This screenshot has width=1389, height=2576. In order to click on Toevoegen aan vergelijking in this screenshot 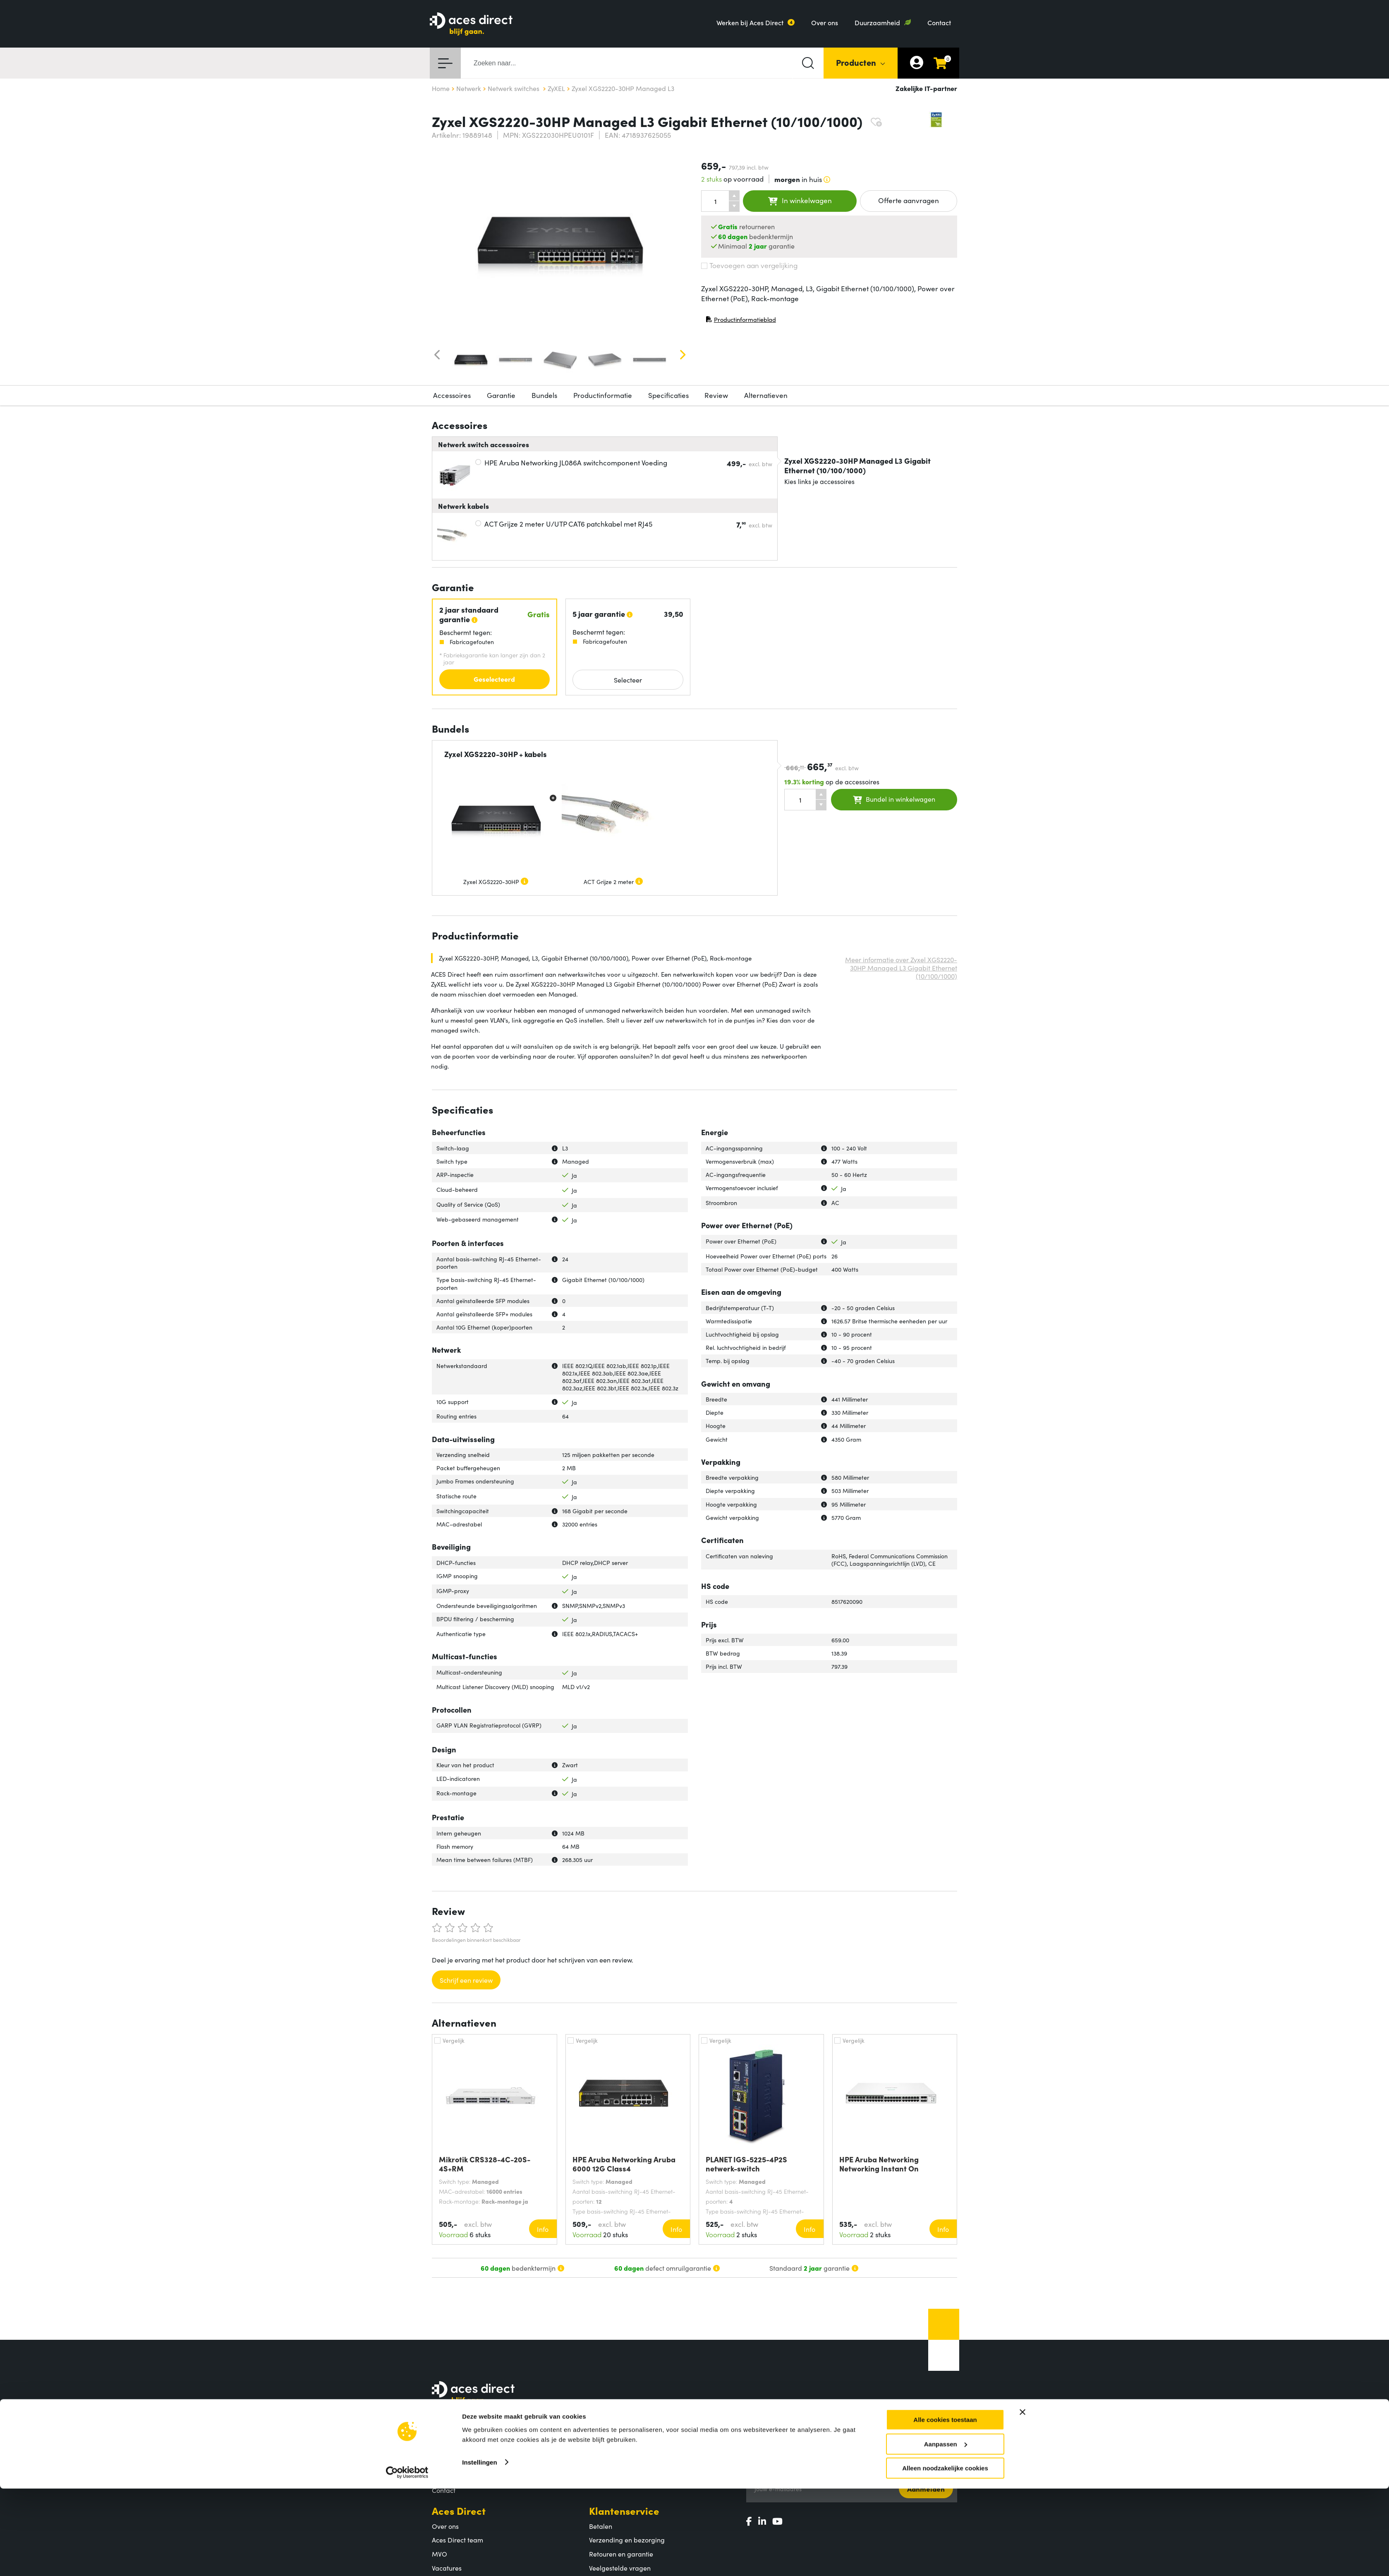, I will do `click(749, 265)`.